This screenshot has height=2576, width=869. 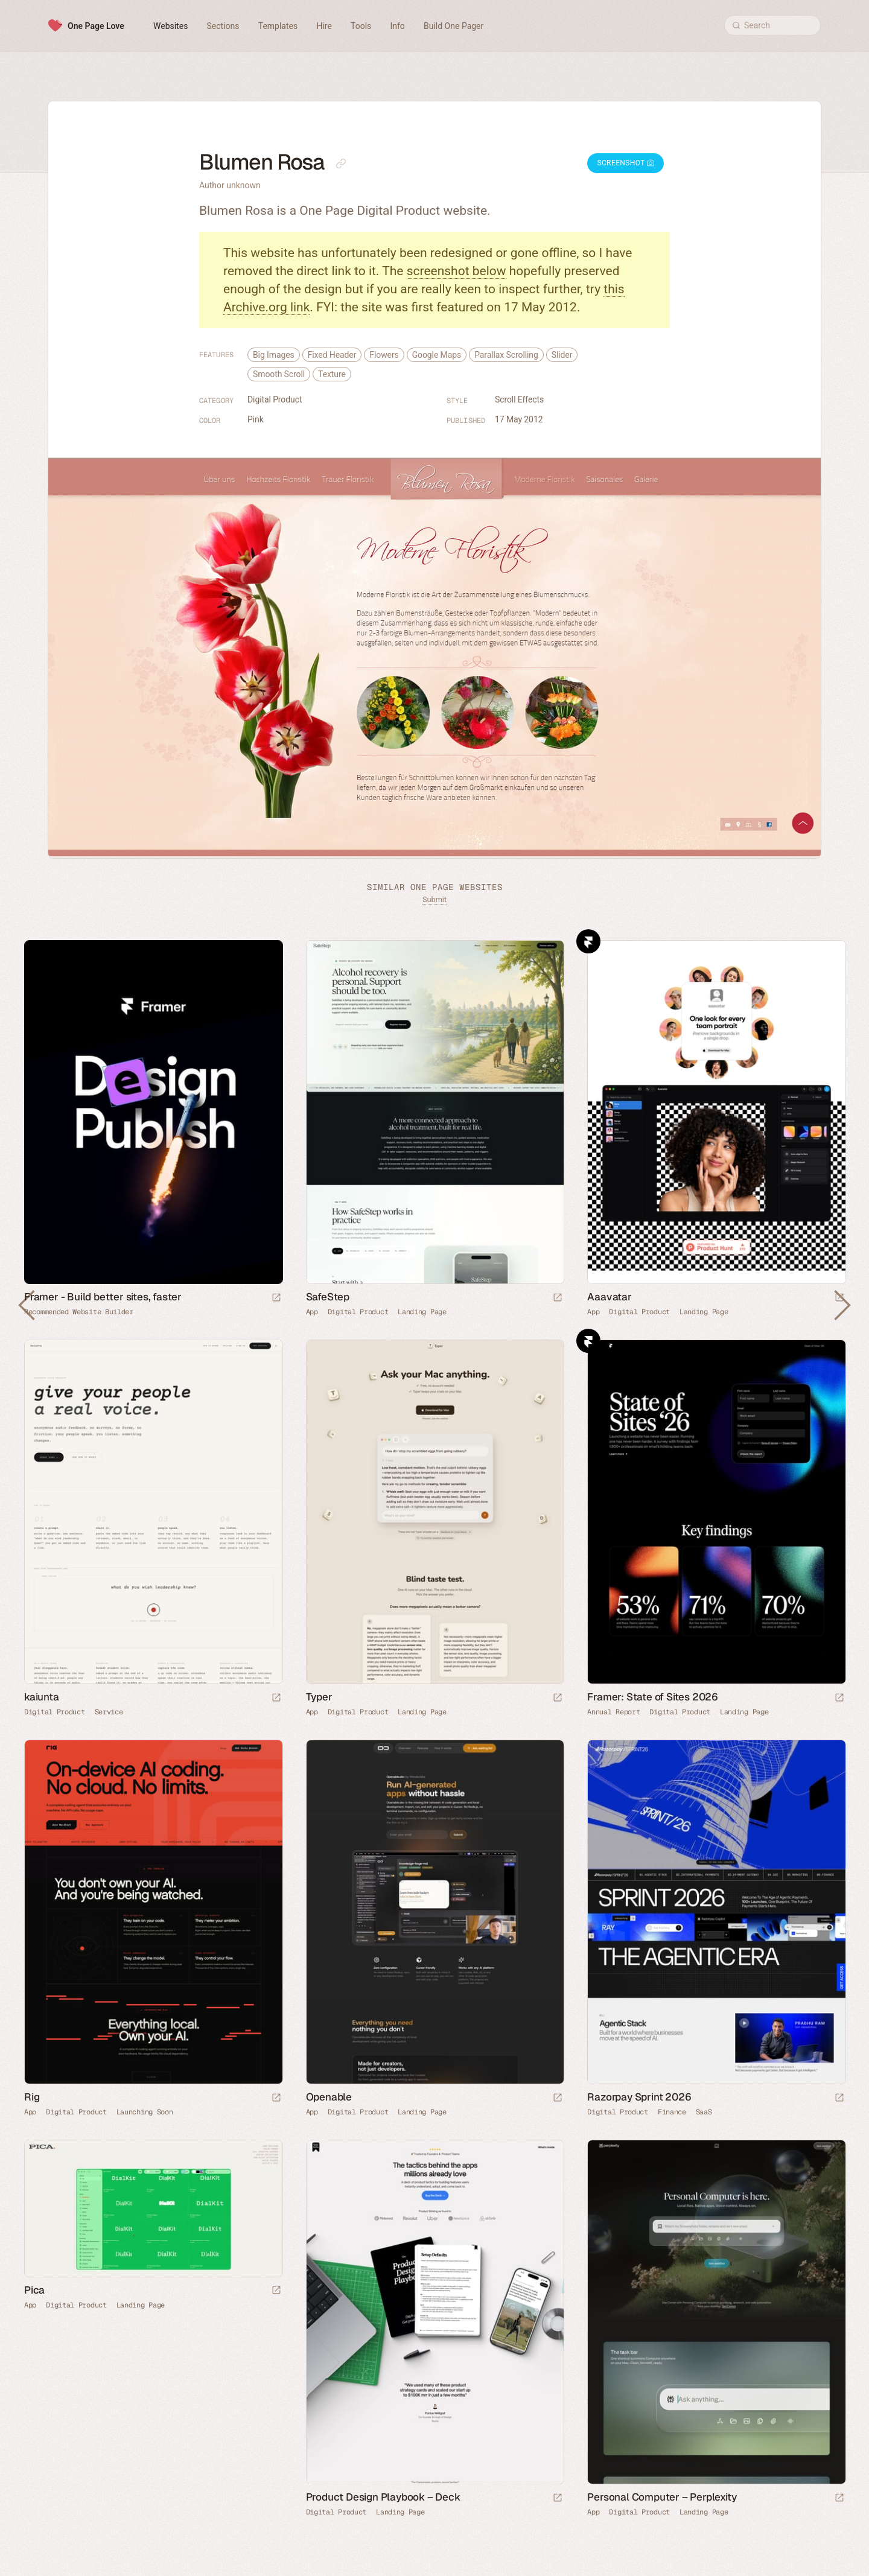 What do you see at coordinates (332, 374) in the screenshot?
I see `Texture` at bounding box center [332, 374].